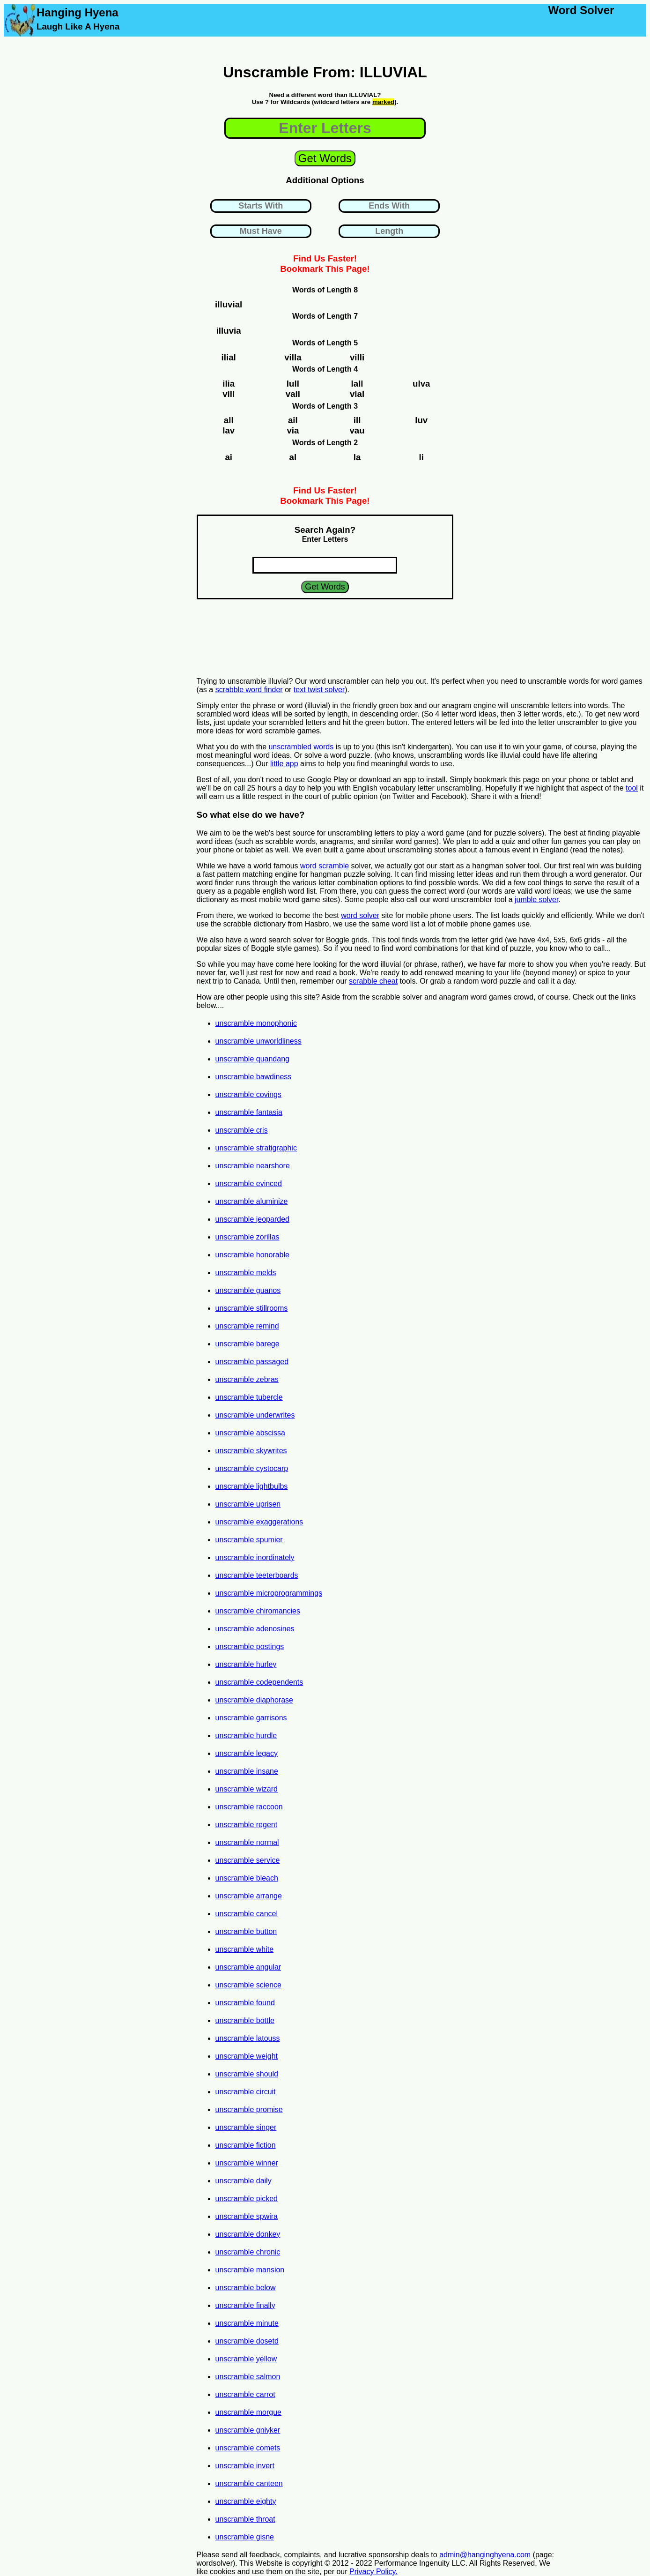  What do you see at coordinates (246, 2163) in the screenshot?
I see `unscramble winner` at bounding box center [246, 2163].